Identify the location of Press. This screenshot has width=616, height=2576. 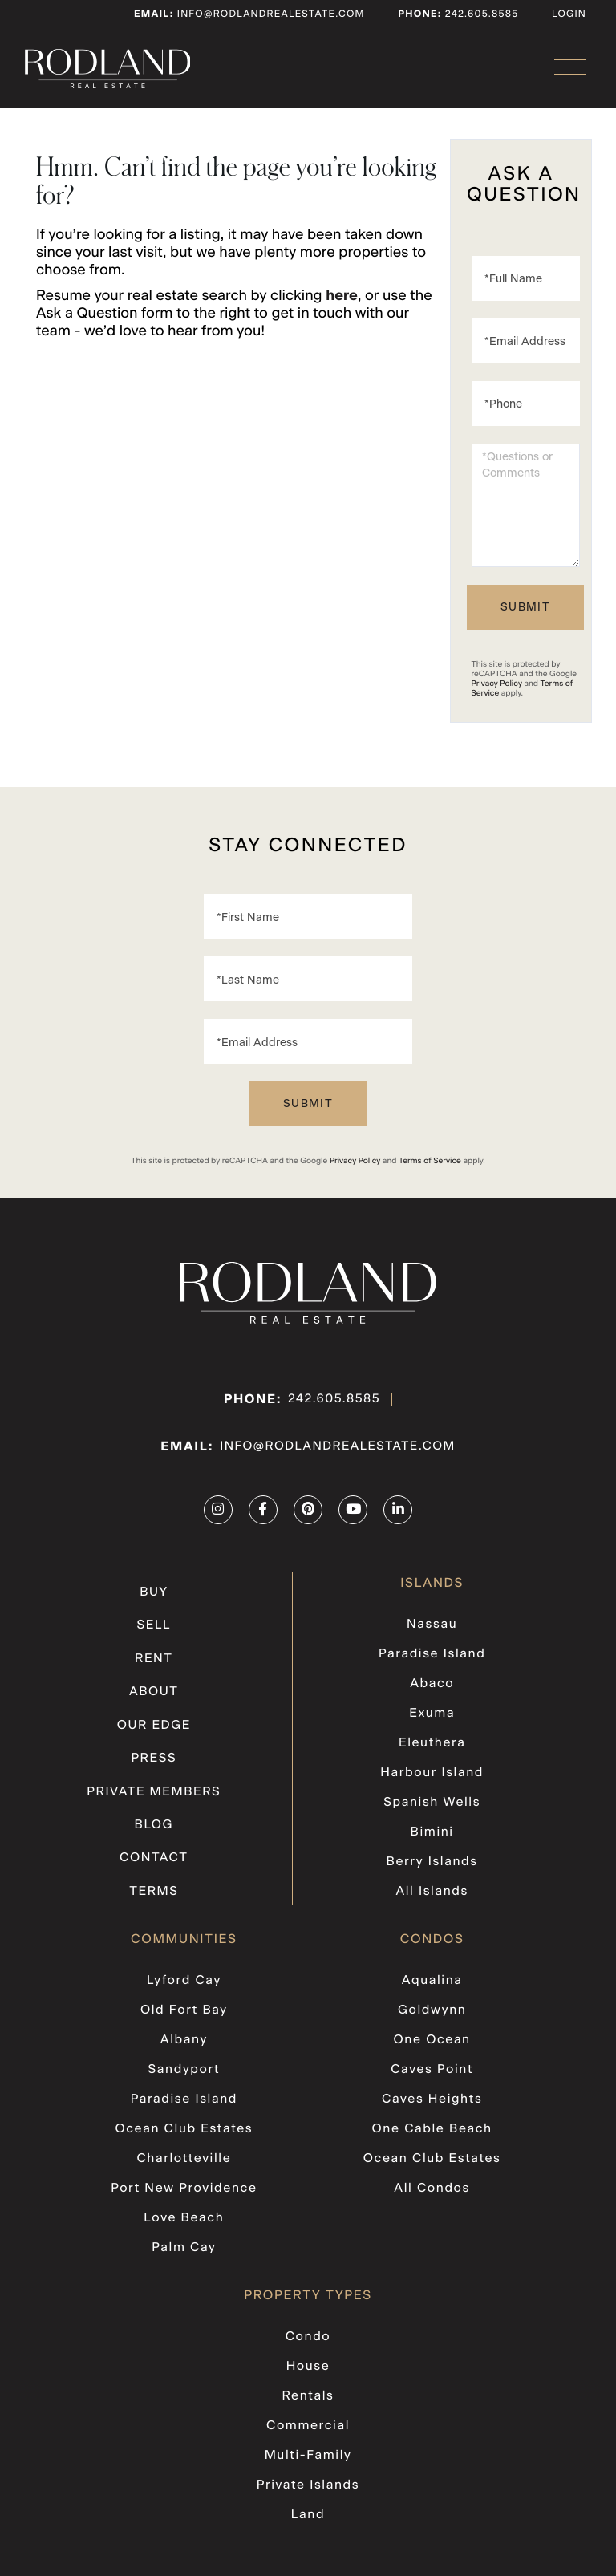
(154, 1768).